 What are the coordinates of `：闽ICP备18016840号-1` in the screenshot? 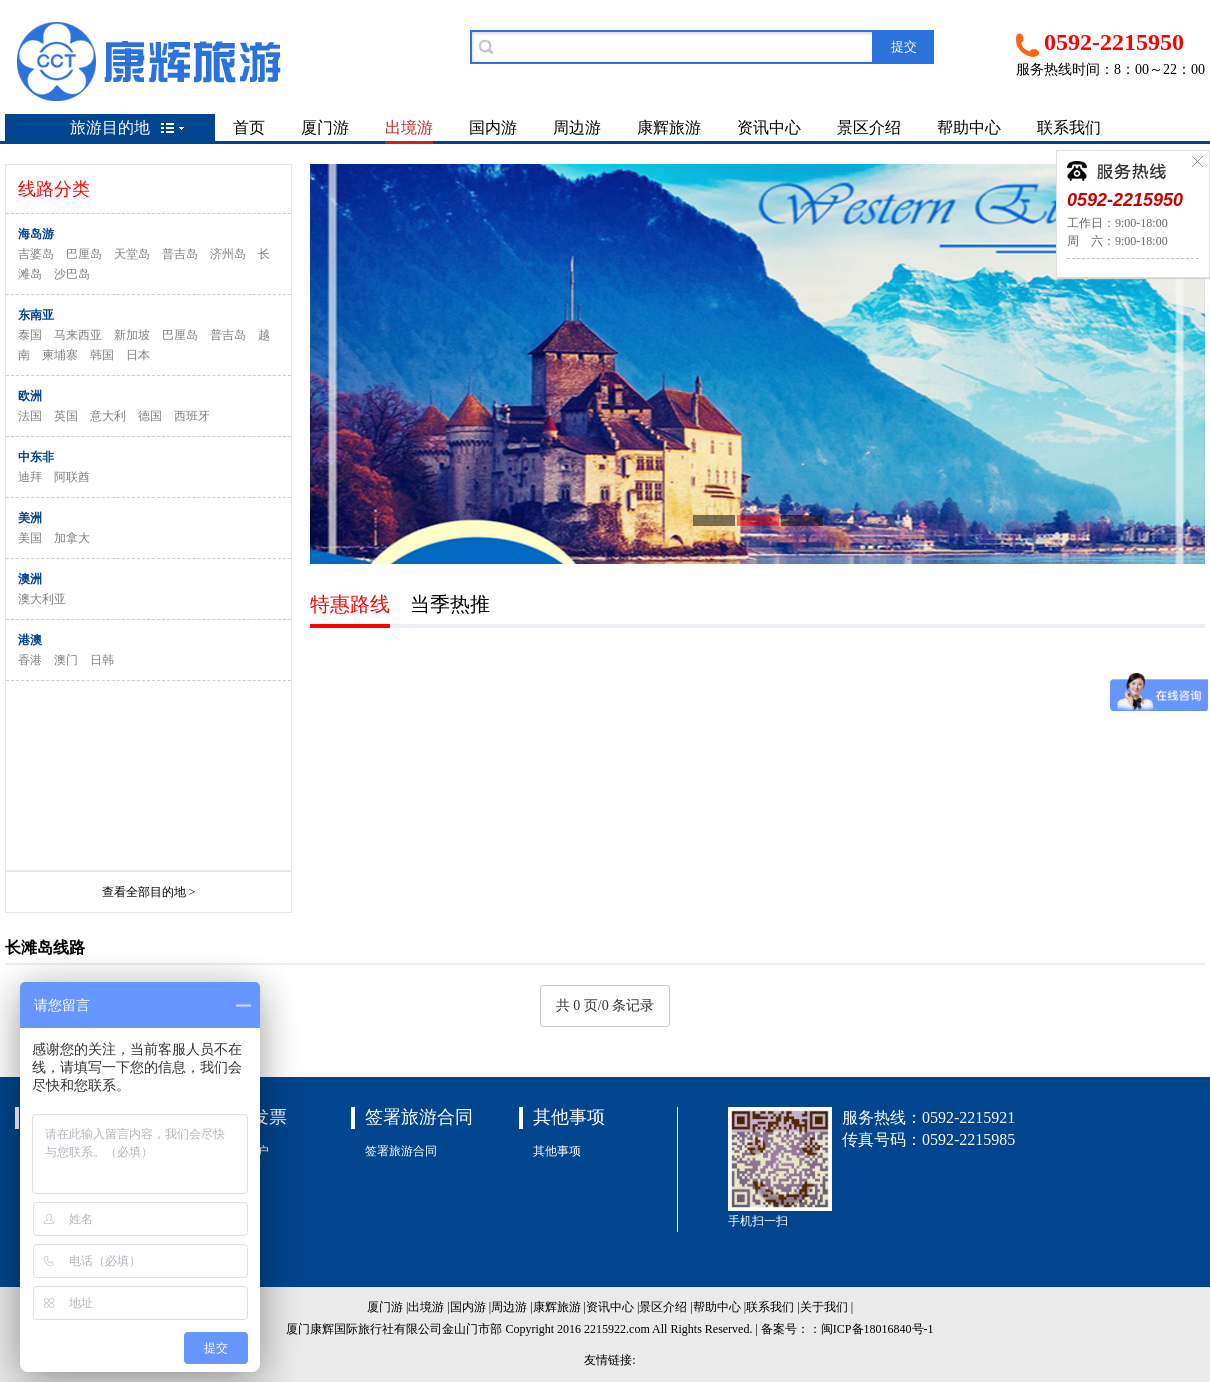 It's located at (871, 1329).